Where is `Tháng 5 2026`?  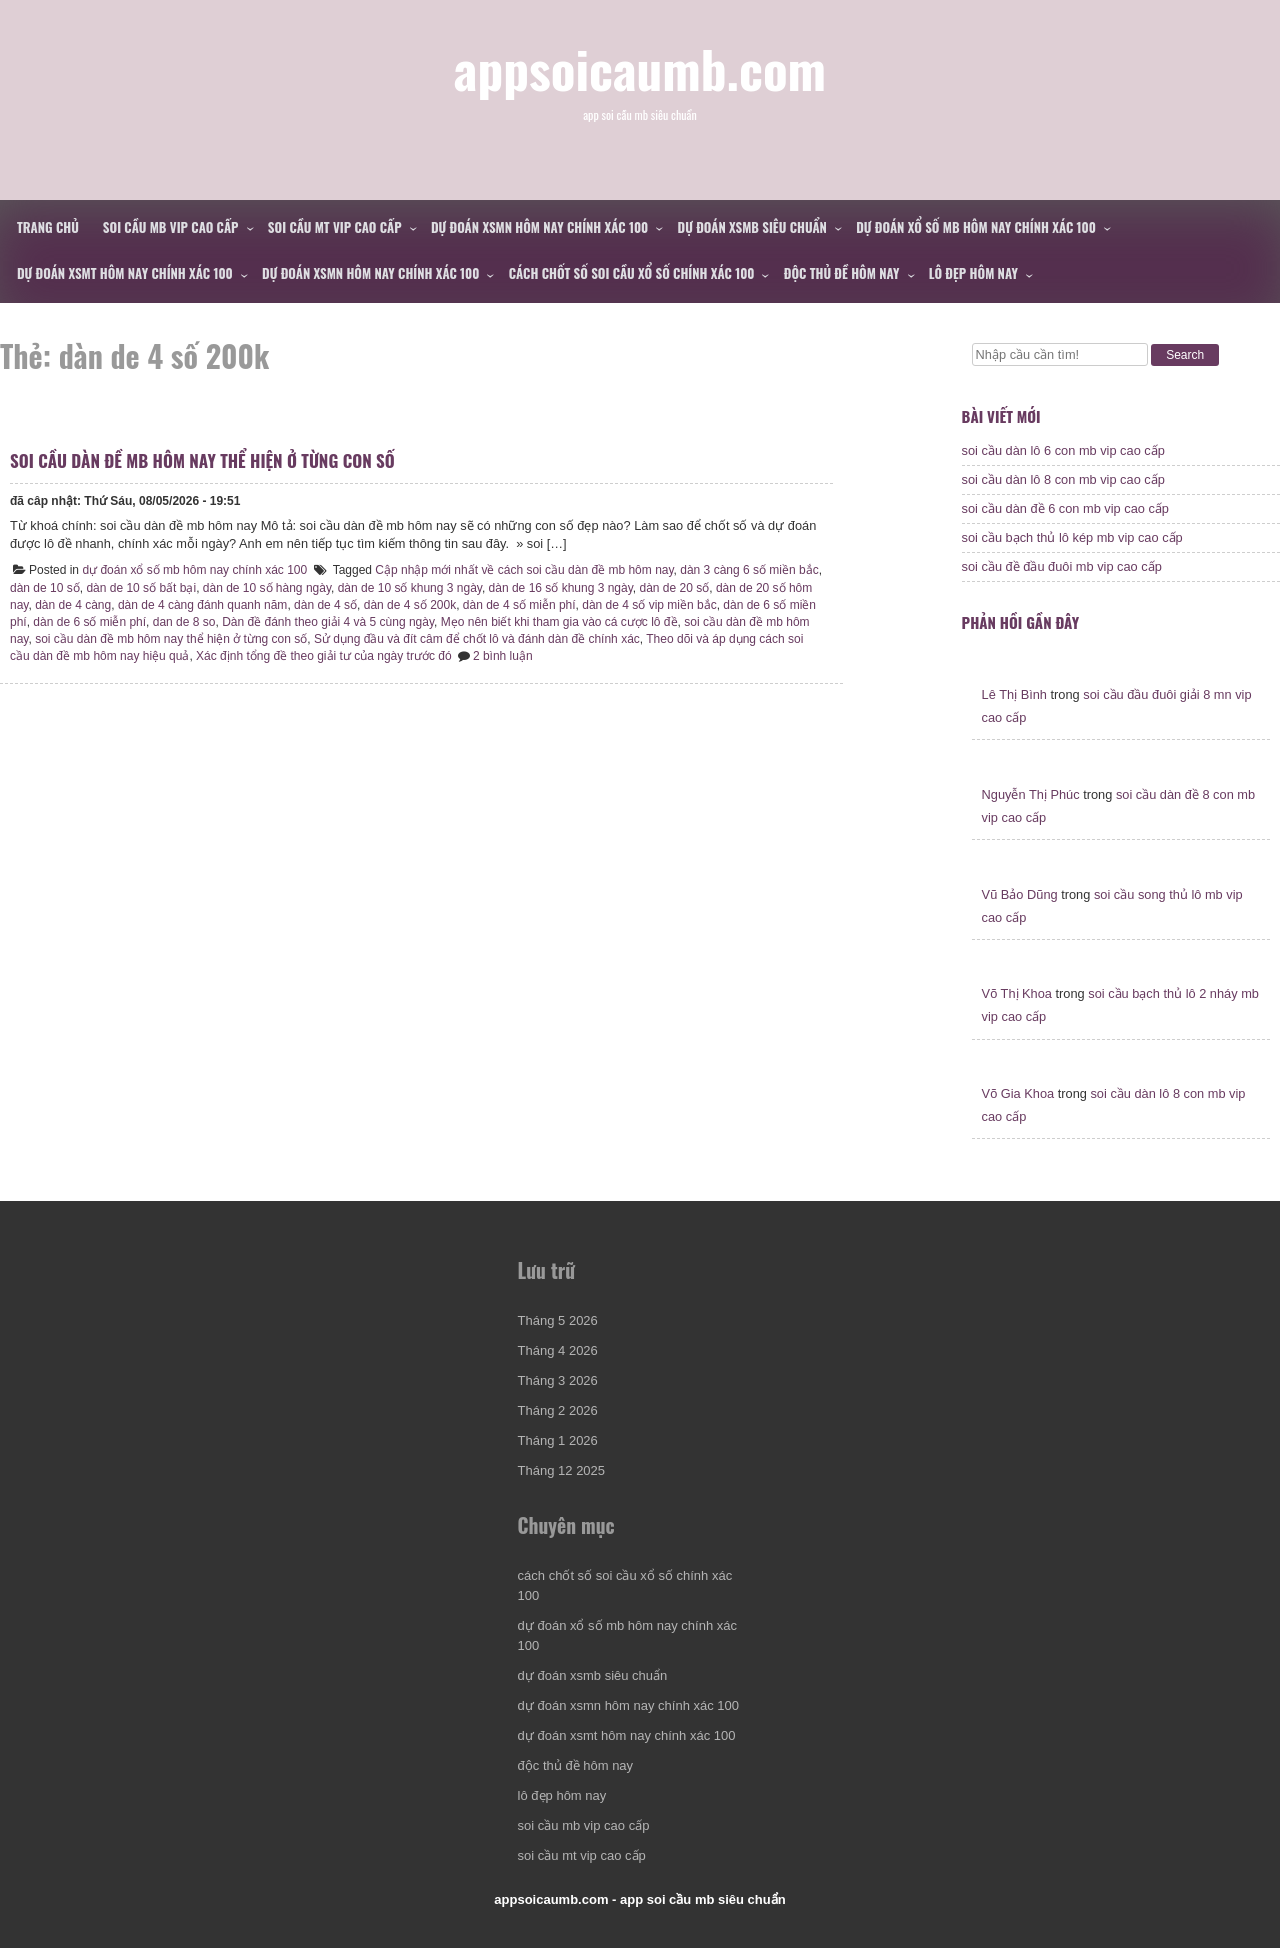
Tháng 5 2026 is located at coordinates (558, 1320).